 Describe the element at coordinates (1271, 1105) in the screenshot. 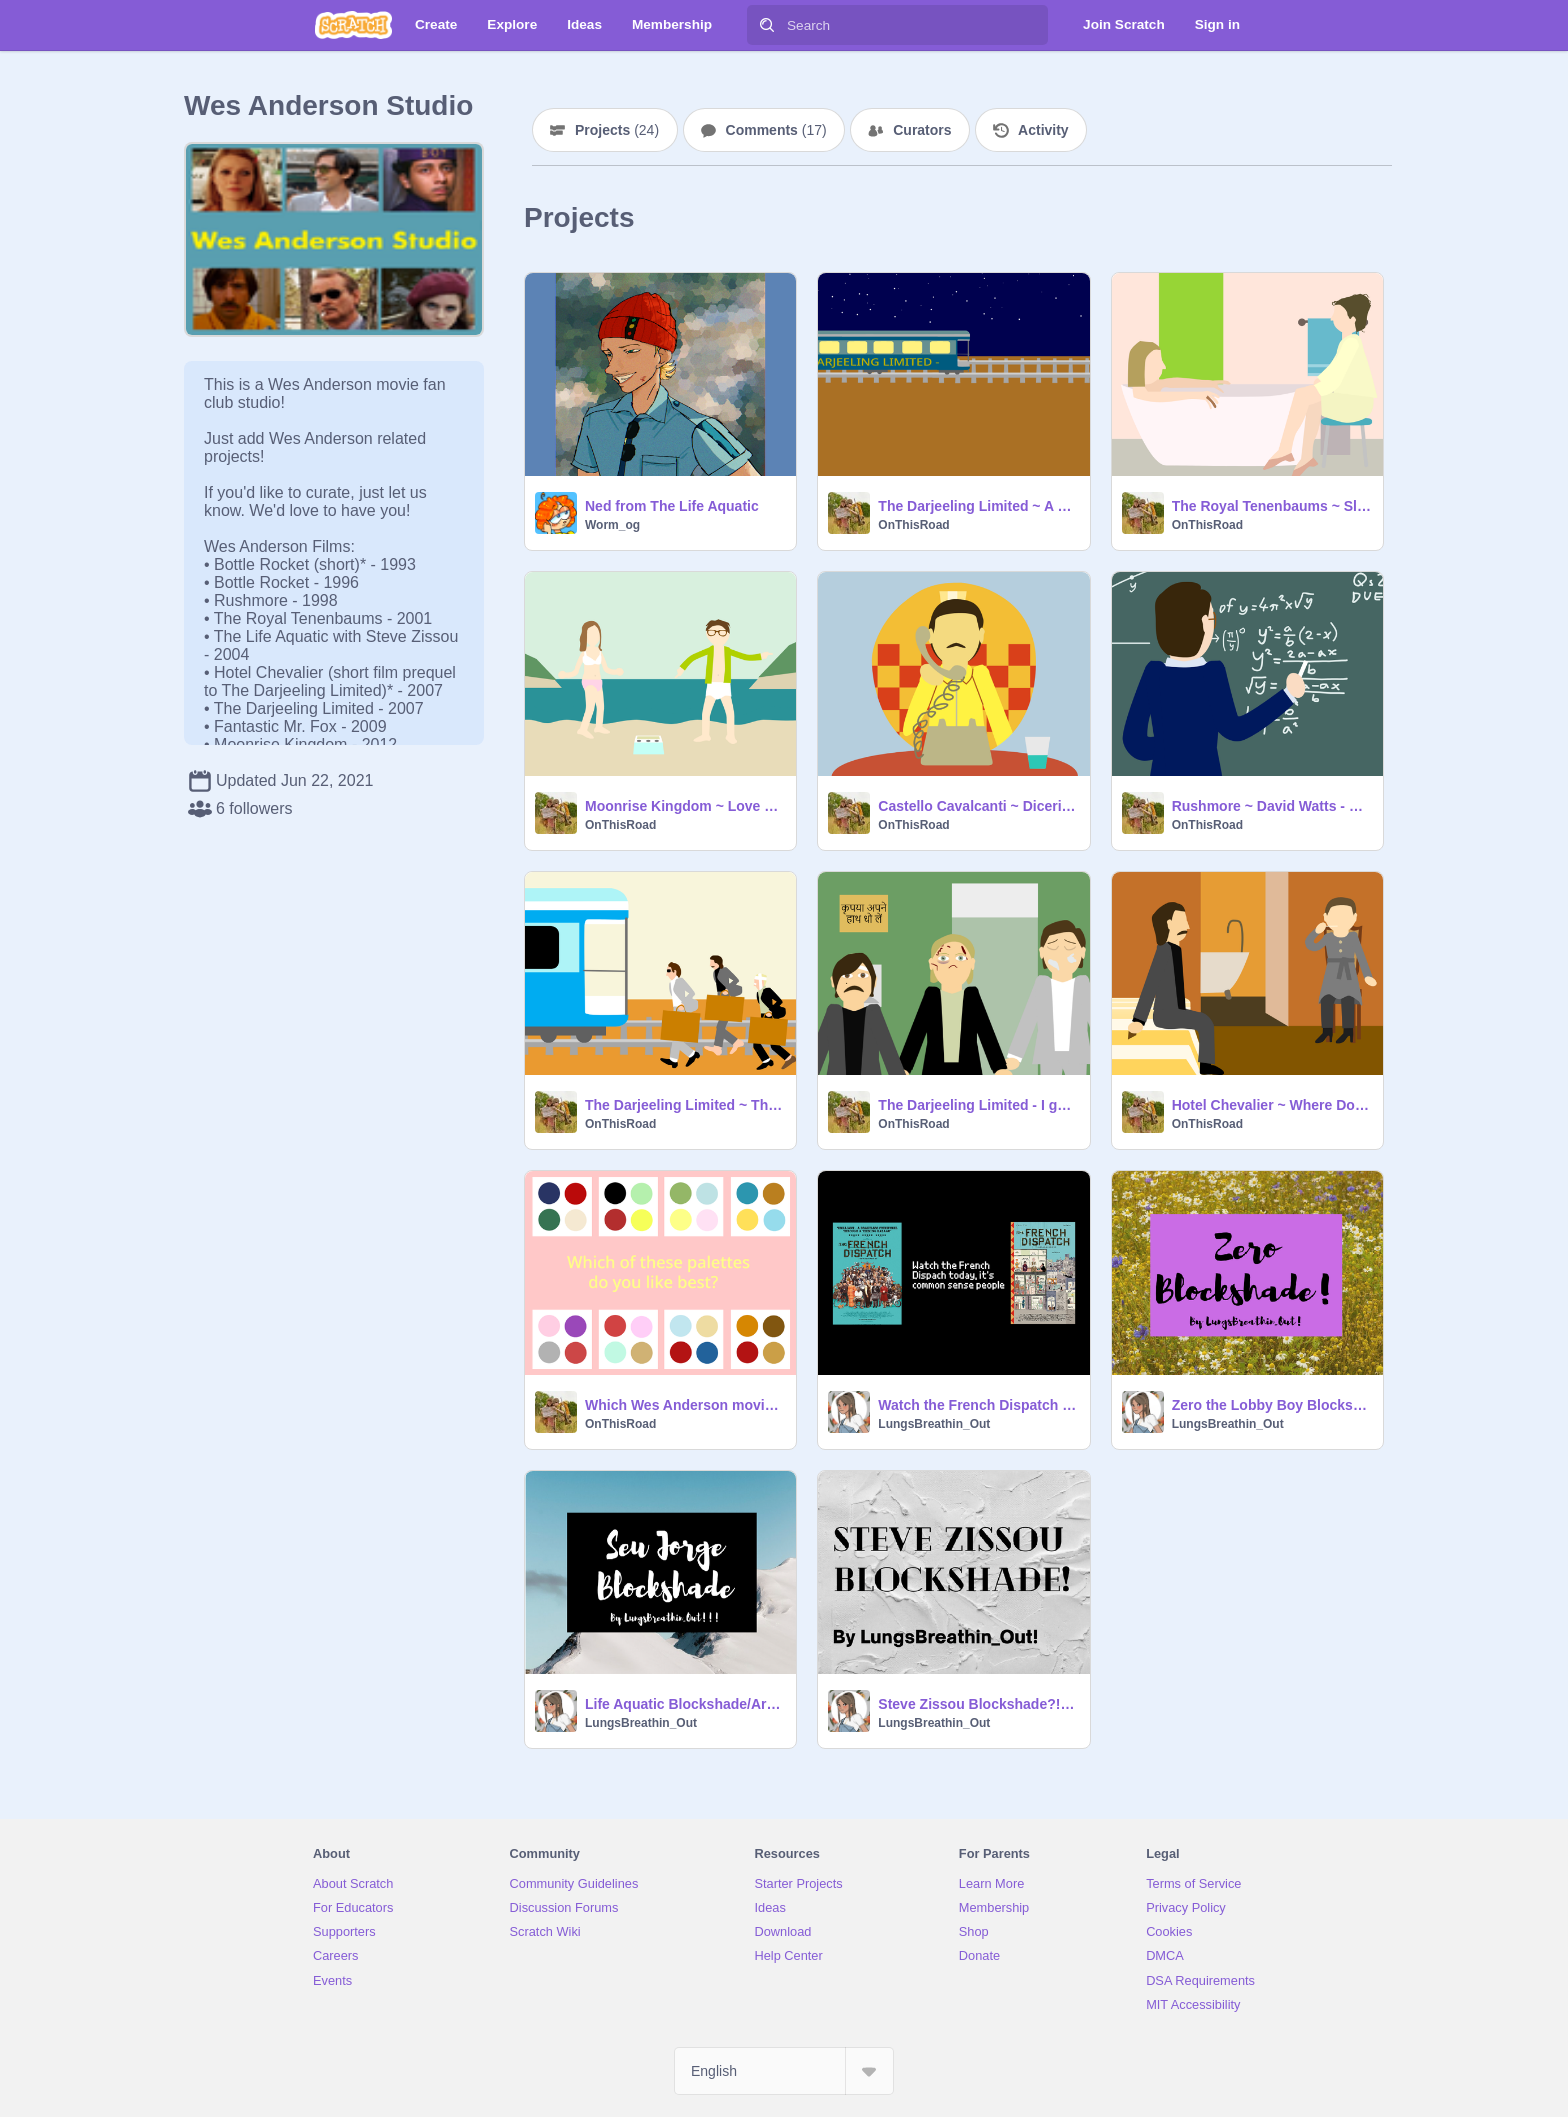

I see `Hotel Chevalier ~ Where Do You Go To (My Lovely) - Peter Sarstedt` at that location.